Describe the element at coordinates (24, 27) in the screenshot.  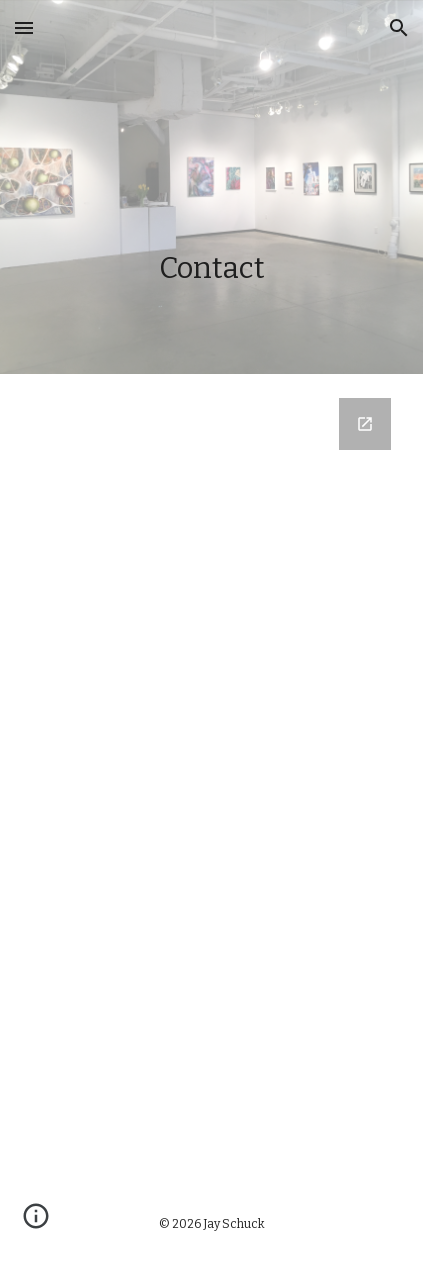
I see `[button]` at that location.